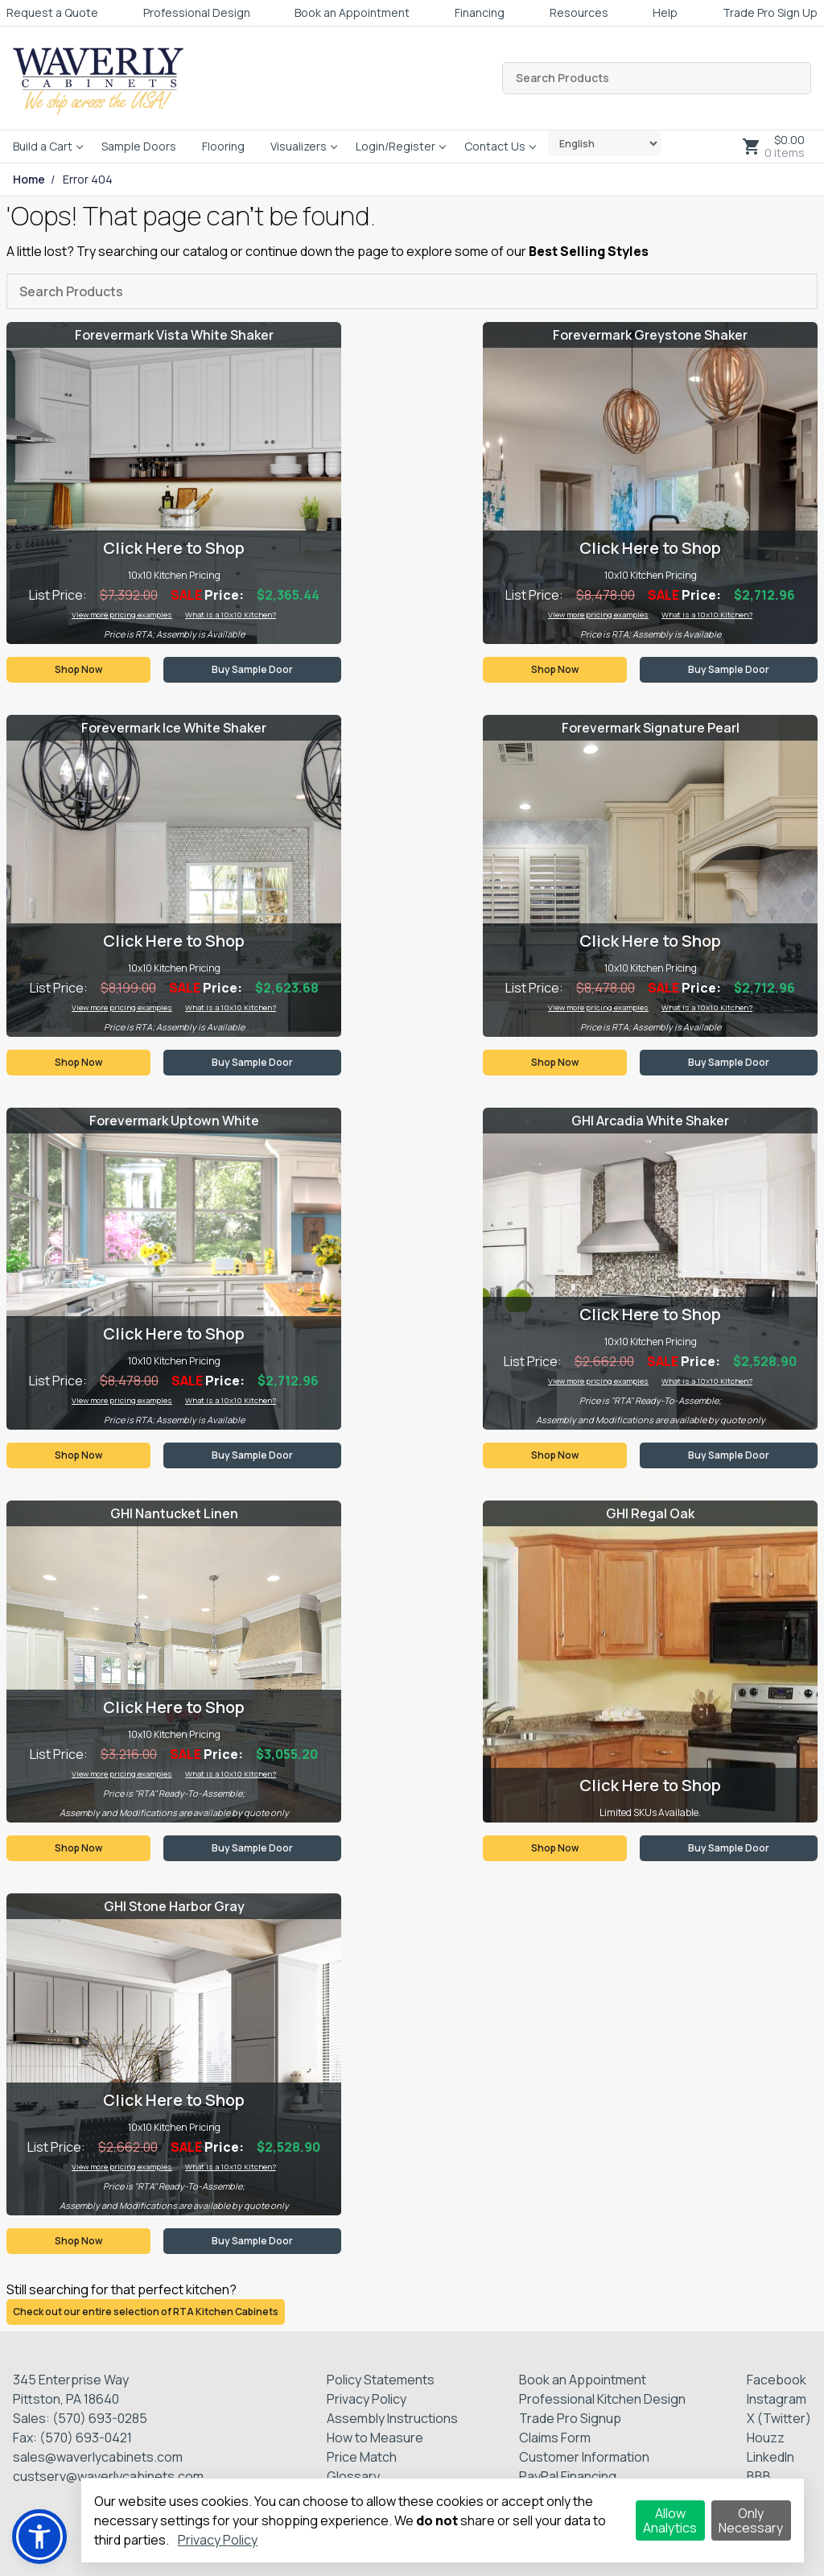  What do you see at coordinates (362, 2457) in the screenshot?
I see `Price Match` at bounding box center [362, 2457].